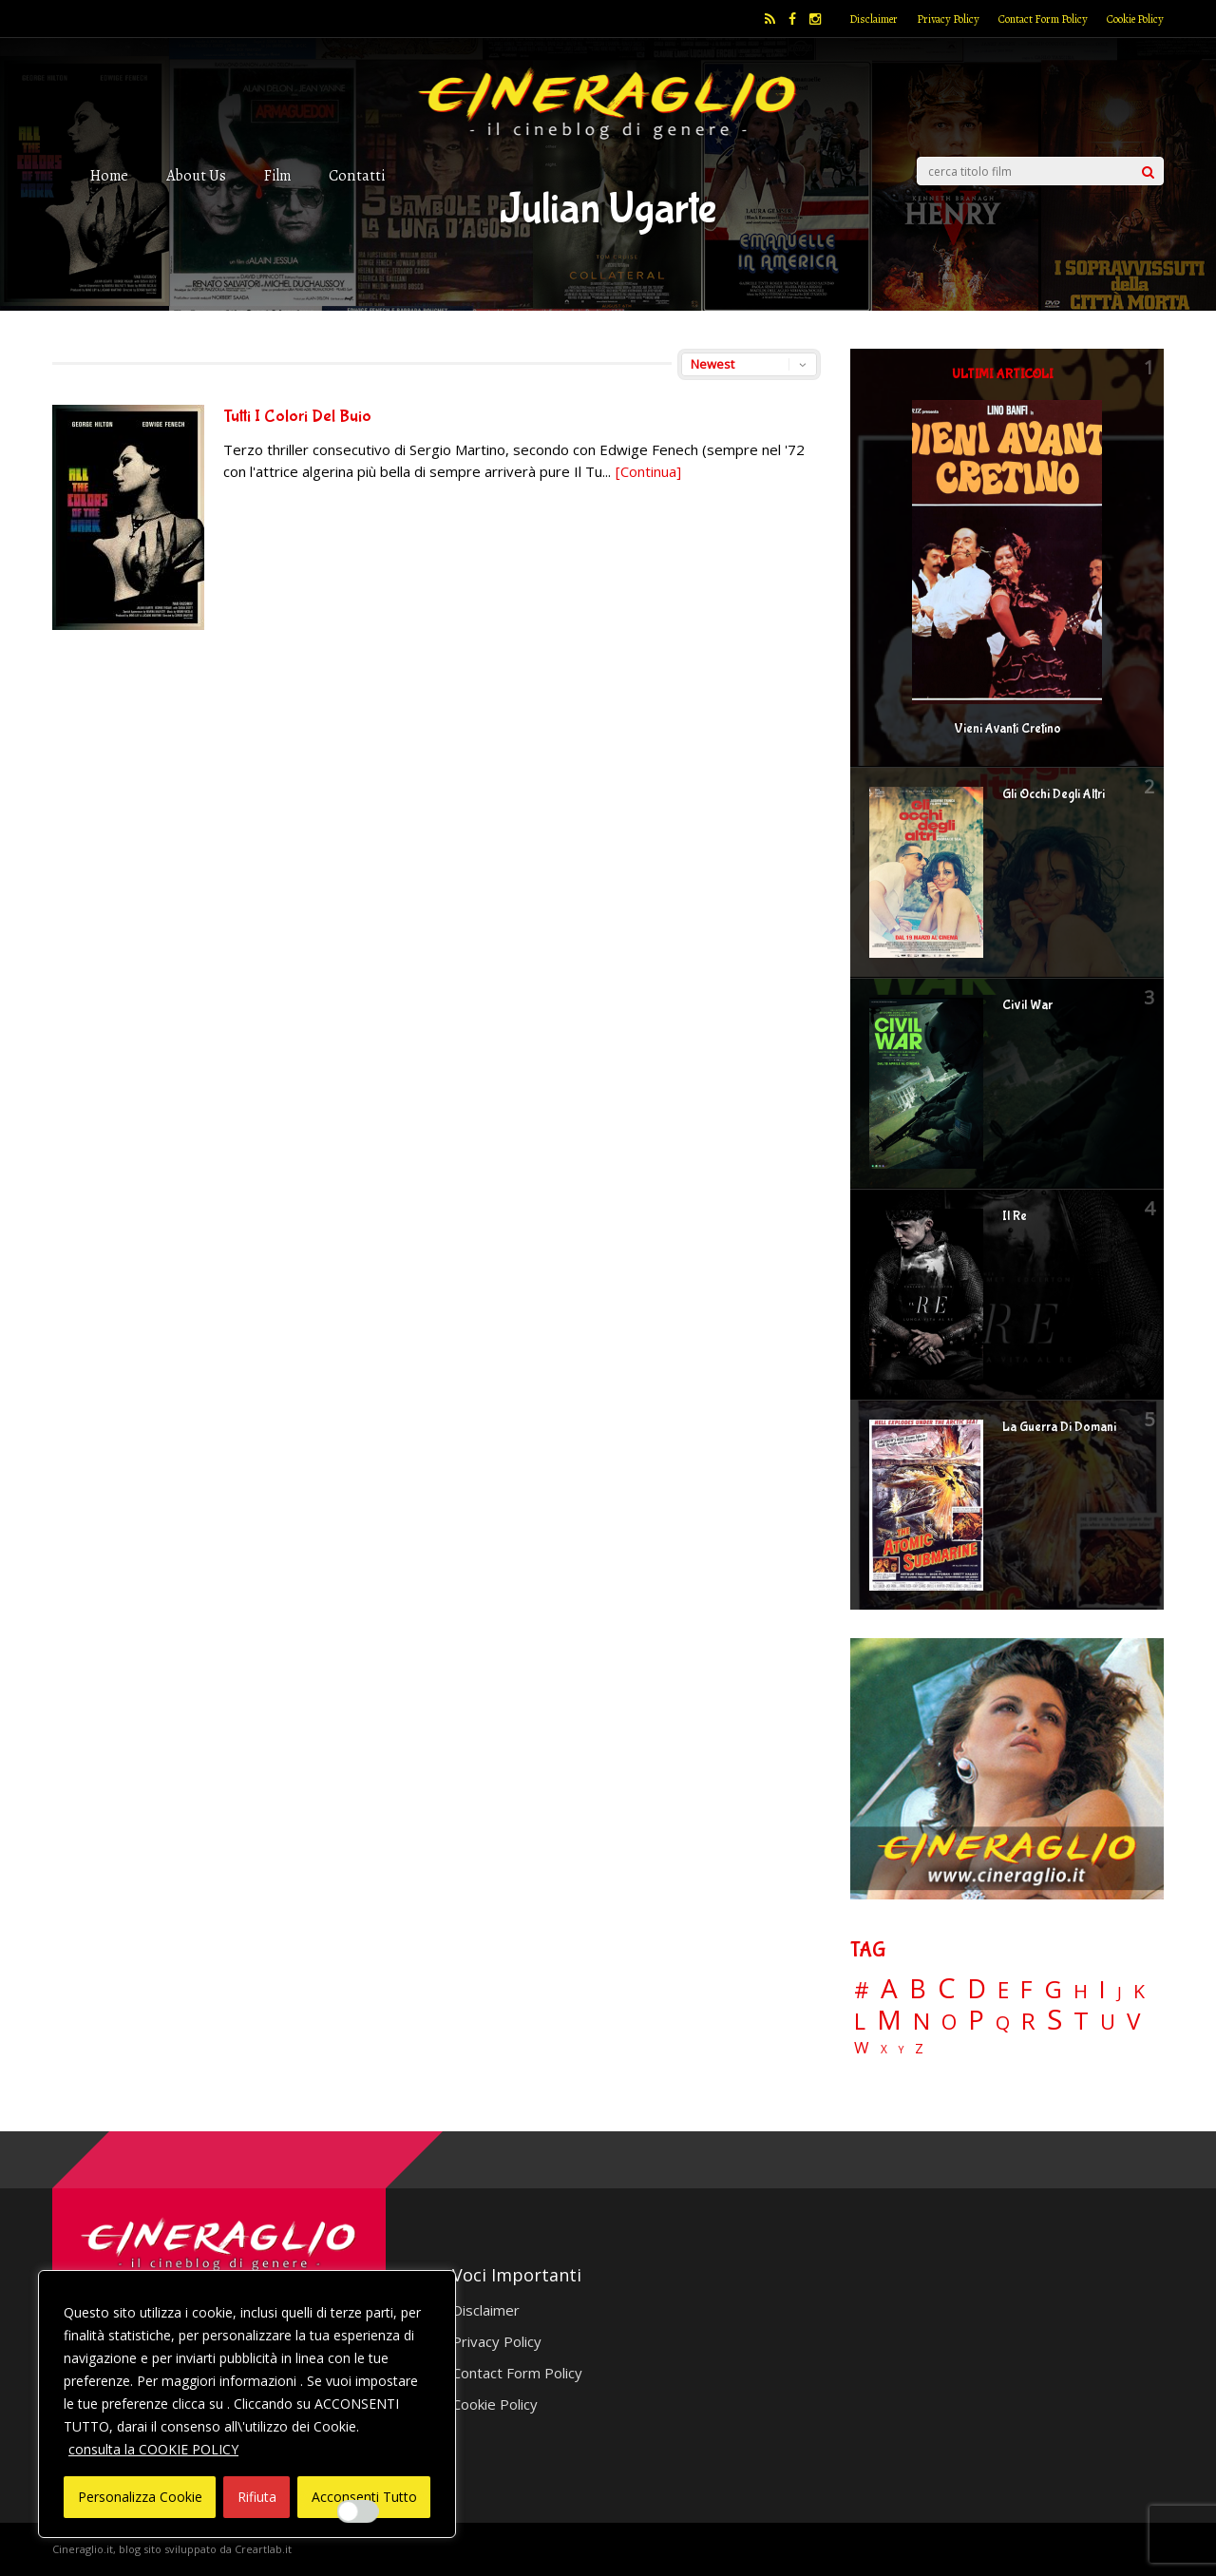 Image resolution: width=1216 pixels, height=2576 pixels. I want to click on X [X (3 elementi)], so click(884, 2049).